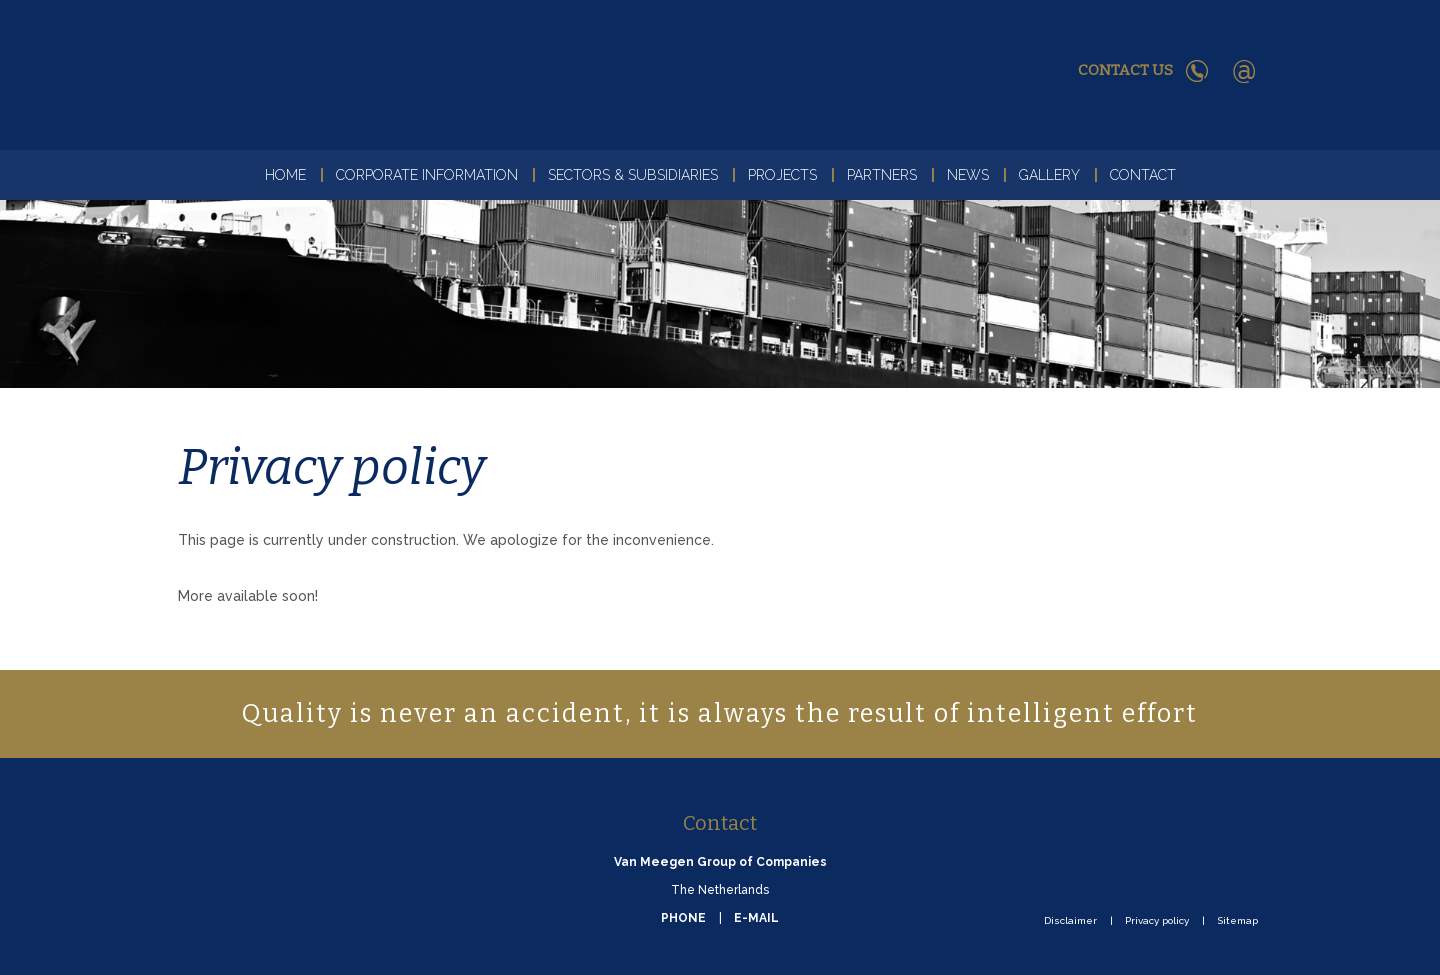 Image resolution: width=1440 pixels, height=975 pixels. Describe the element at coordinates (968, 175) in the screenshot. I see `News` at that location.